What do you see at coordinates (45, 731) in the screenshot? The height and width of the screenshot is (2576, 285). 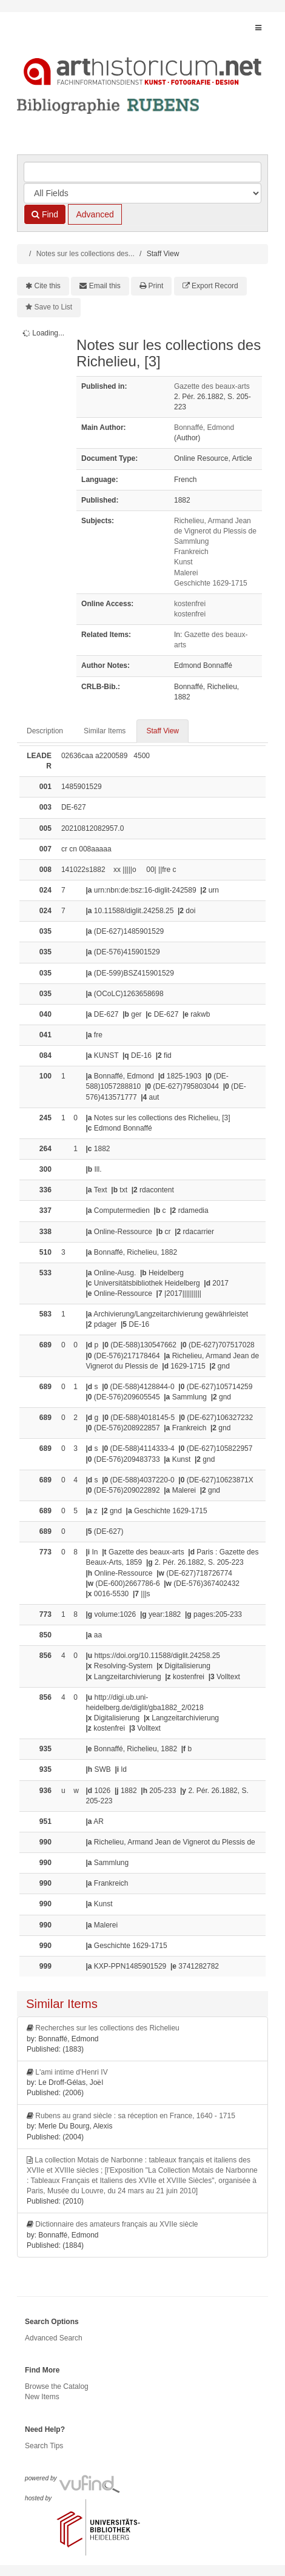 I see `Description` at bounding box center [45, 731].